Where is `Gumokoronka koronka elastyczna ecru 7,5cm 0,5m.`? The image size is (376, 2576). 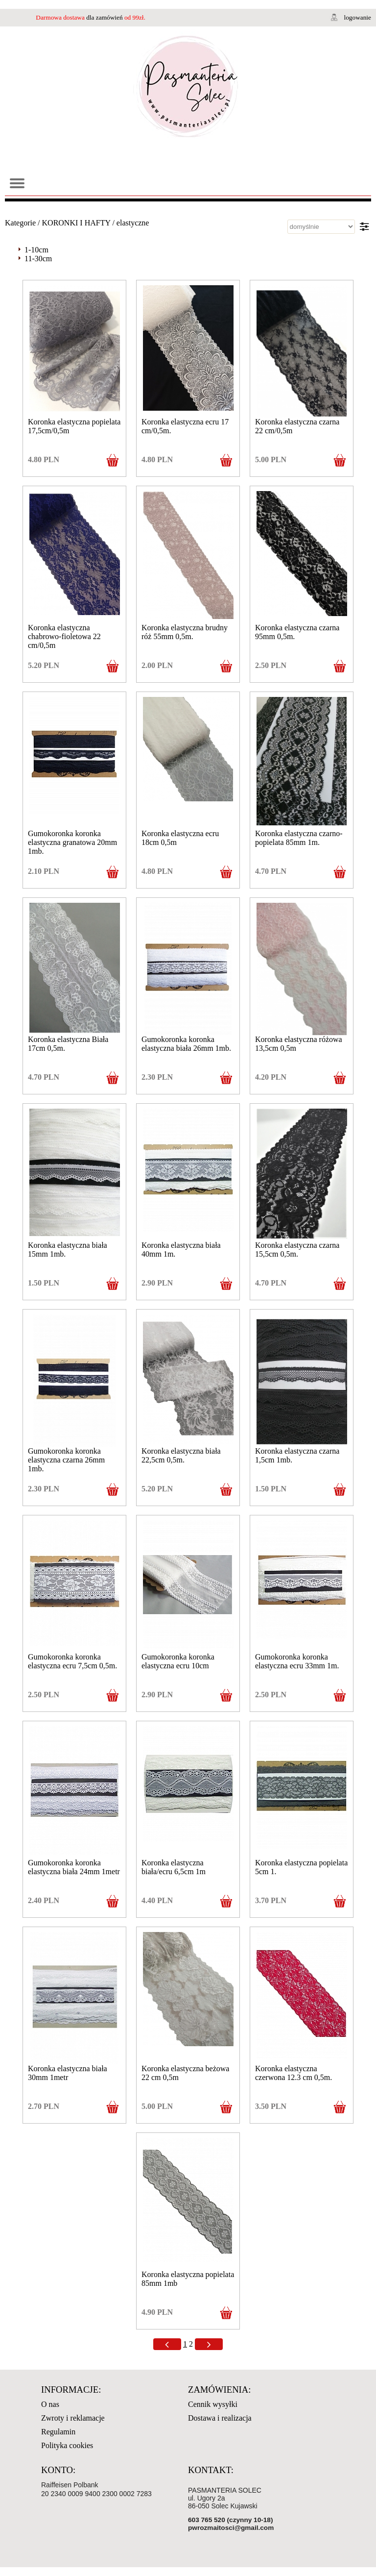 Gumokoronka koronka elastyczna ecru 7,5cm 0,5m. is located at coordinates (72, 1661).